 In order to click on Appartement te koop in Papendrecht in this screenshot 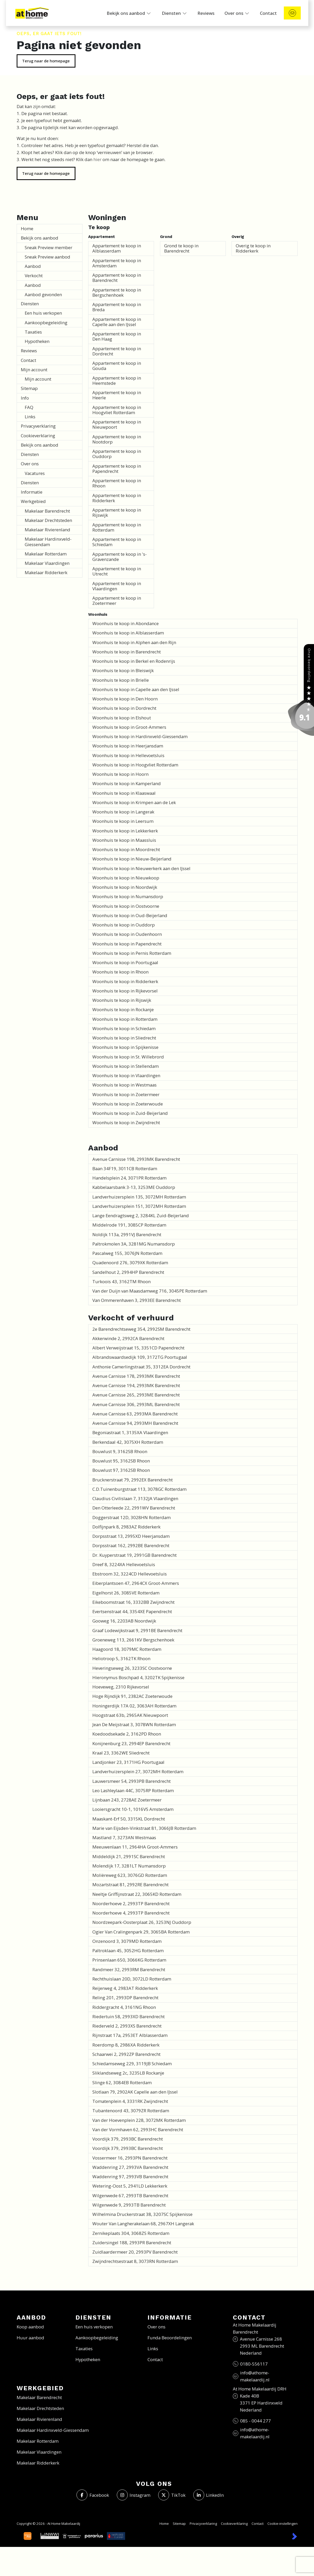, I will do `click(116, 468)`.